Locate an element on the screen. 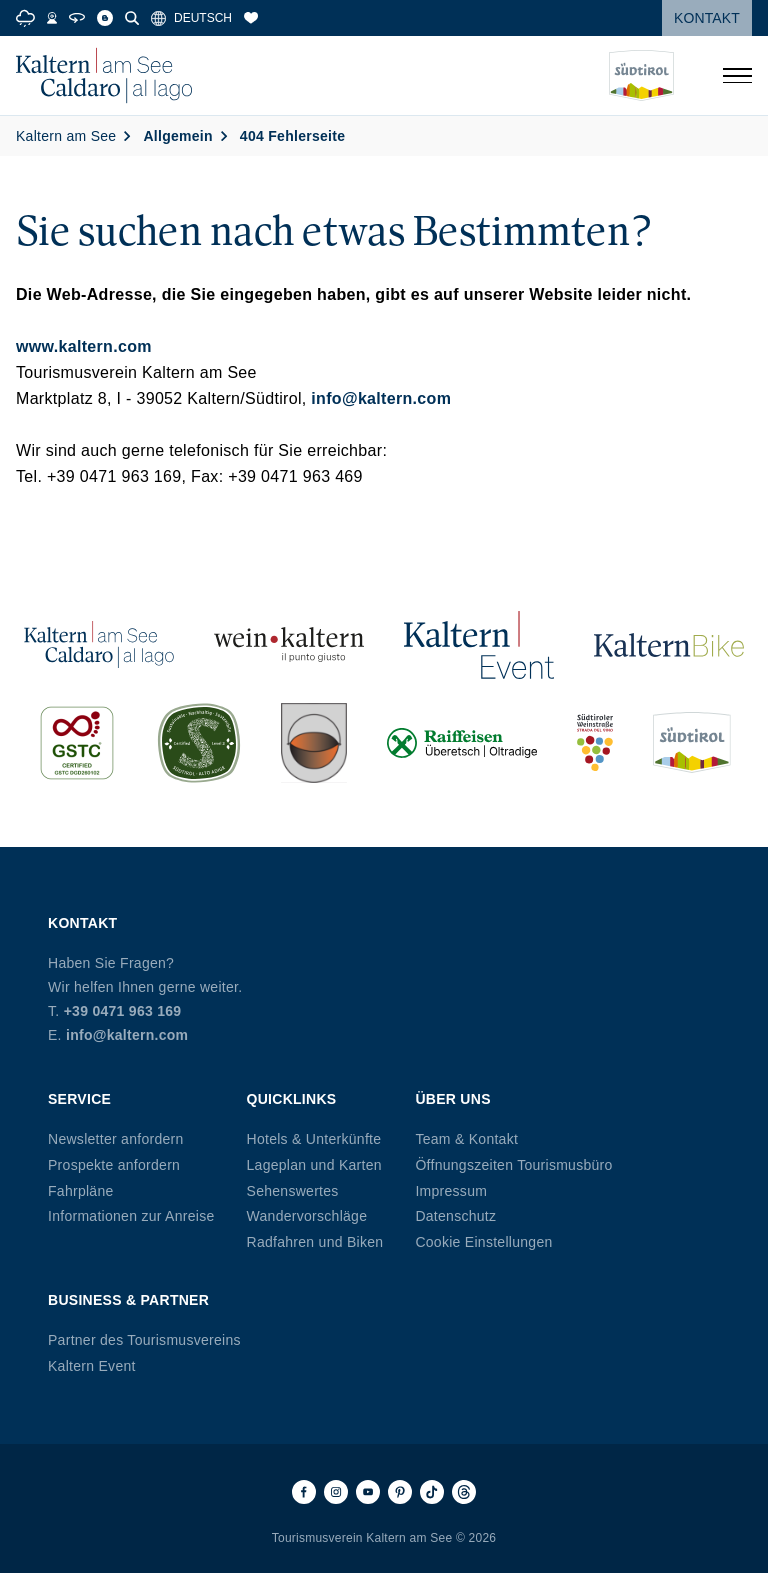  [360° Tour] is located at coordinates (77, 18).